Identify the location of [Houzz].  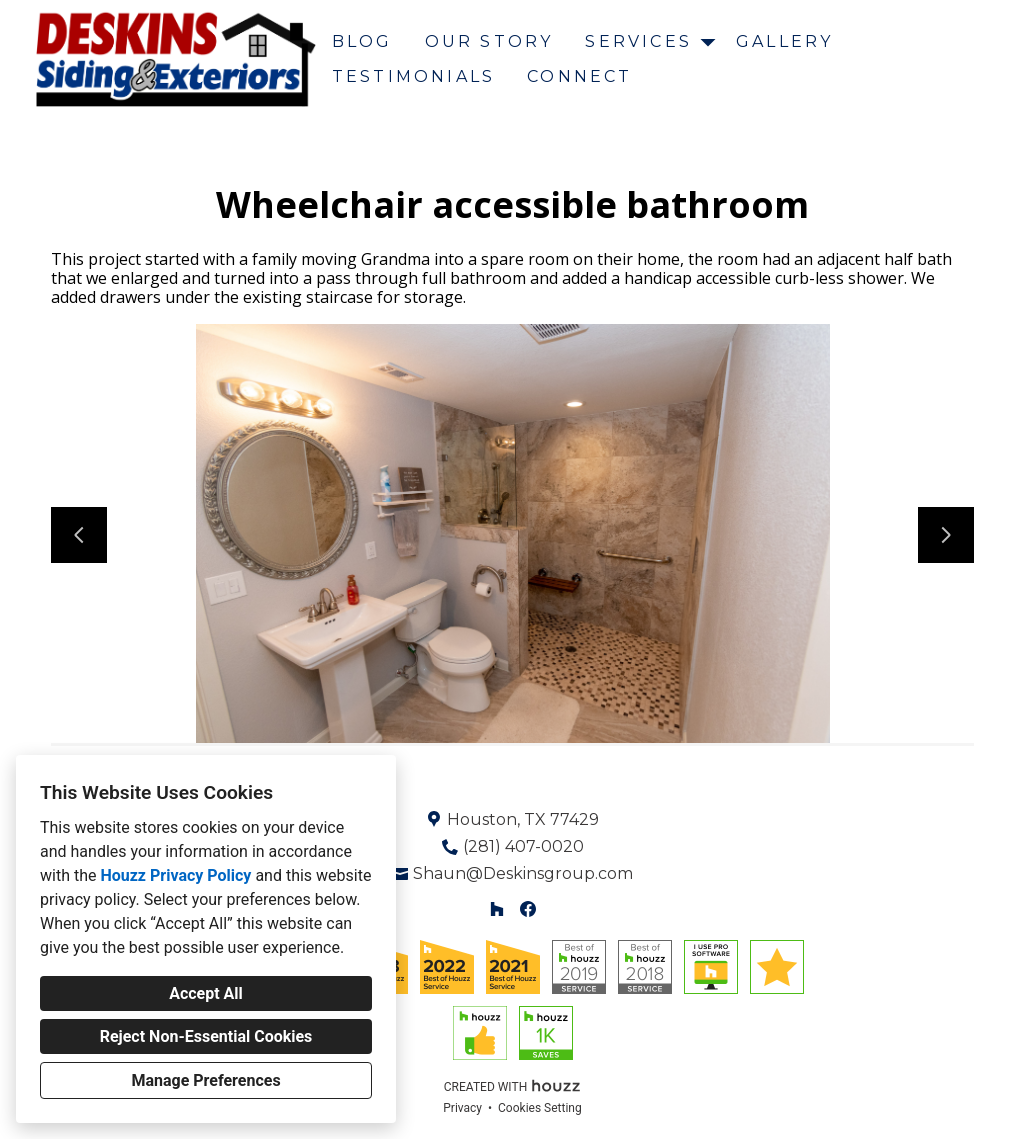
(497, 908).